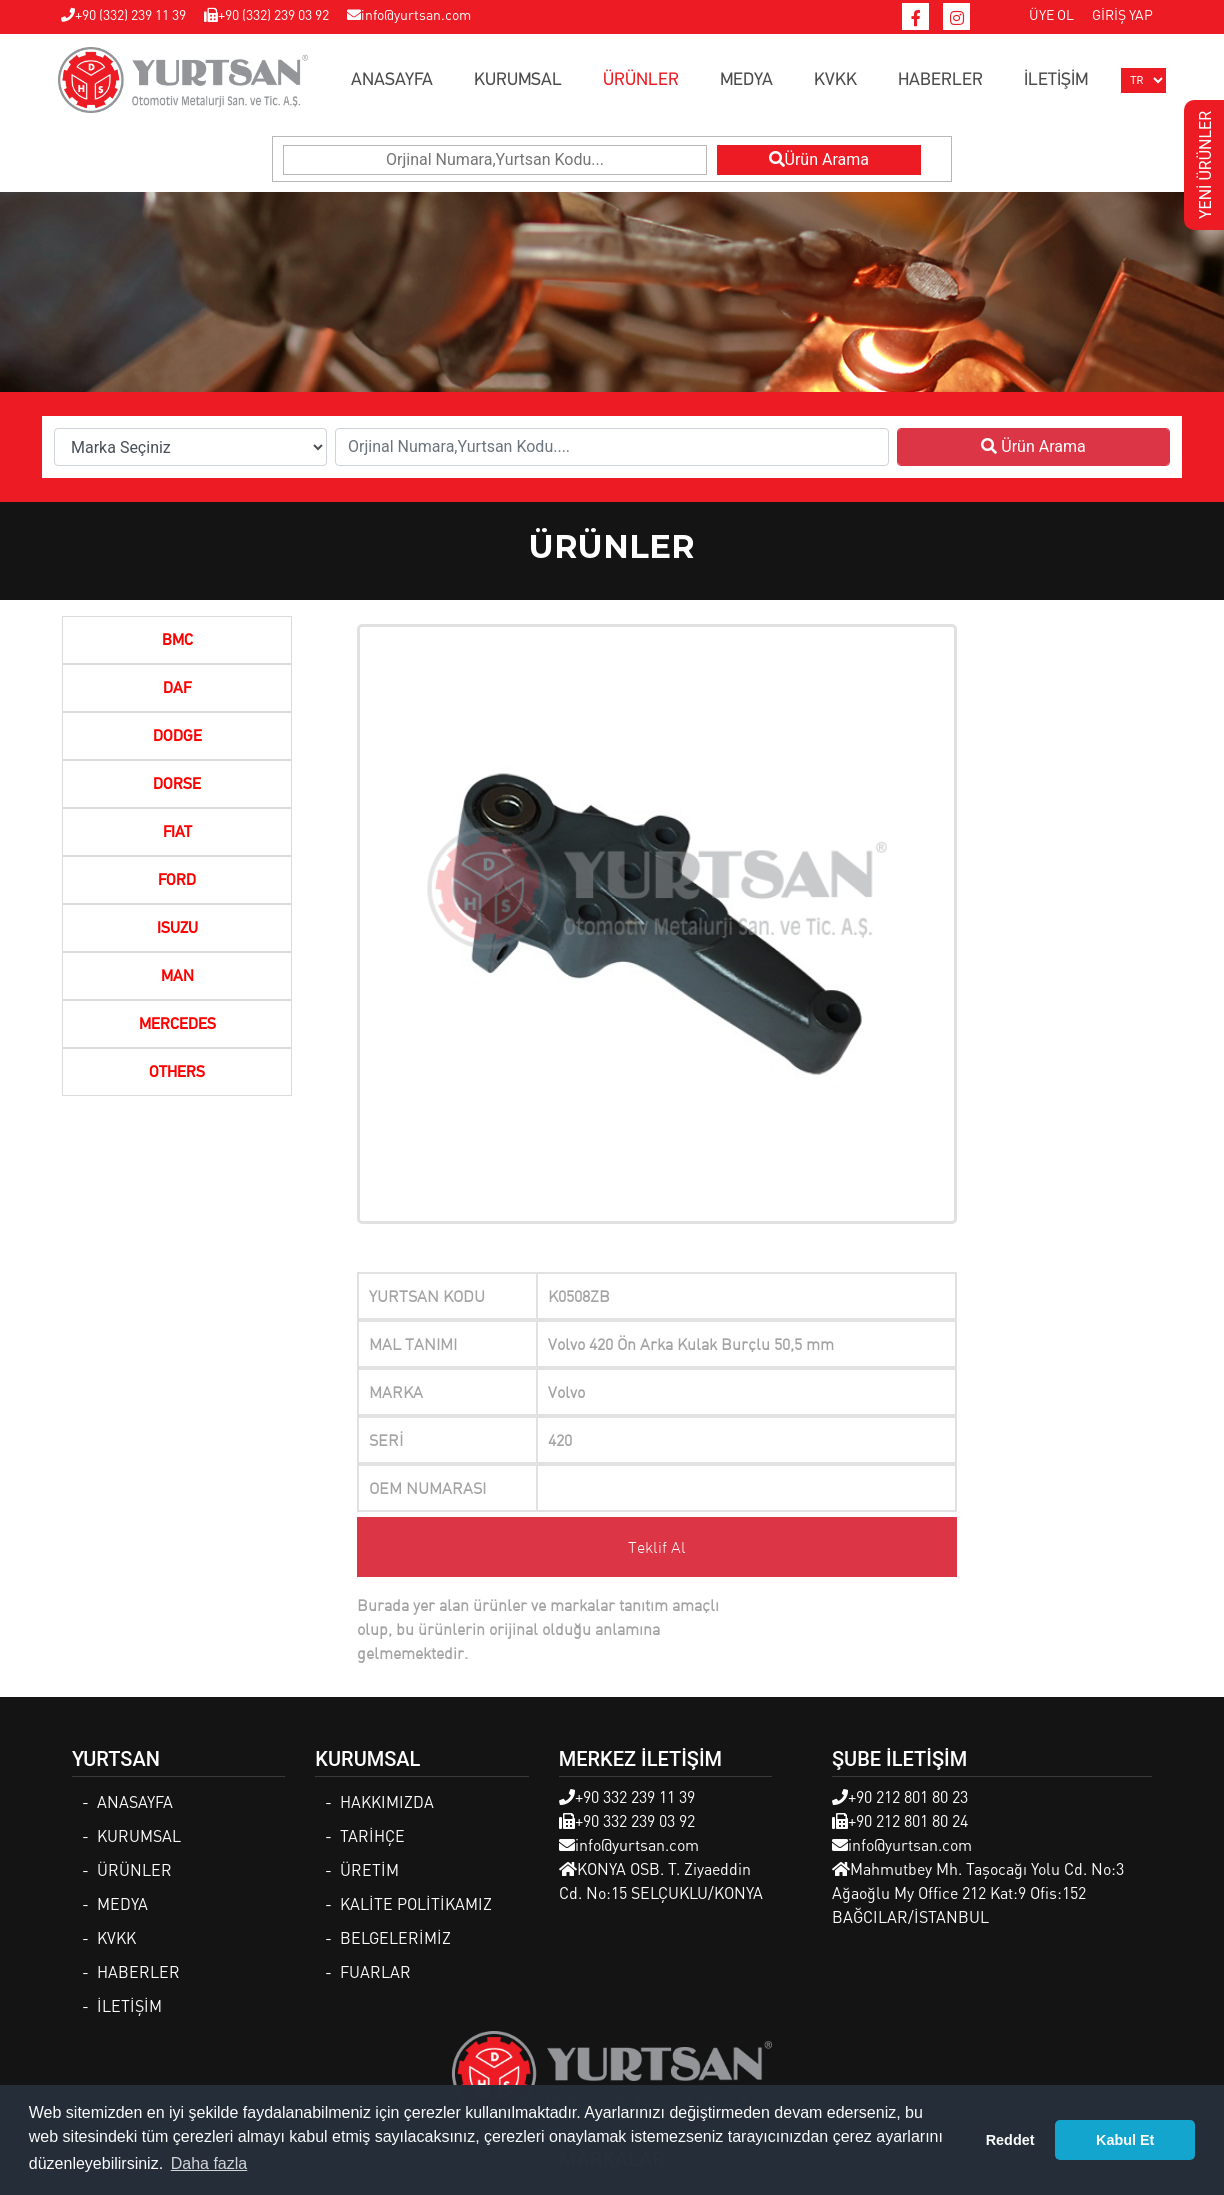 Image resolution: width=1224 pixels, height=2195 pixels. What do you see at coordinates (387, 1801) in the screenshot?
I see `HAKKIMIZDA` at bounding box center [387, 1801].